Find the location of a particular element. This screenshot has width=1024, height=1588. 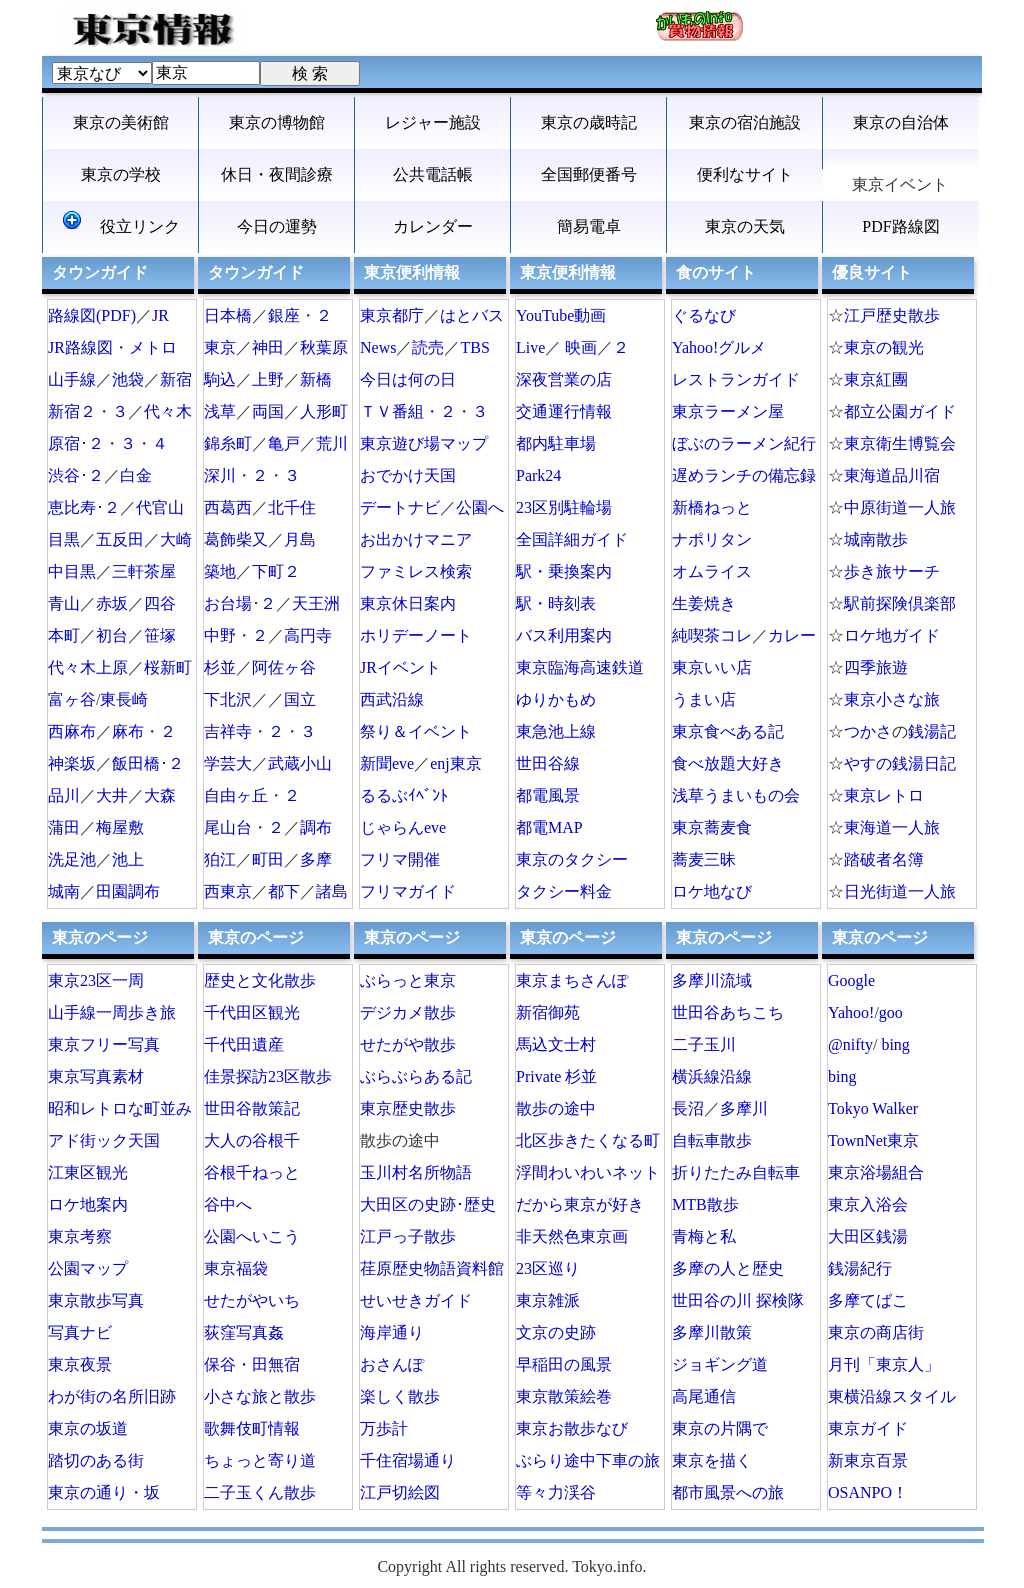

お台場 is located at coordinates (228, 603).